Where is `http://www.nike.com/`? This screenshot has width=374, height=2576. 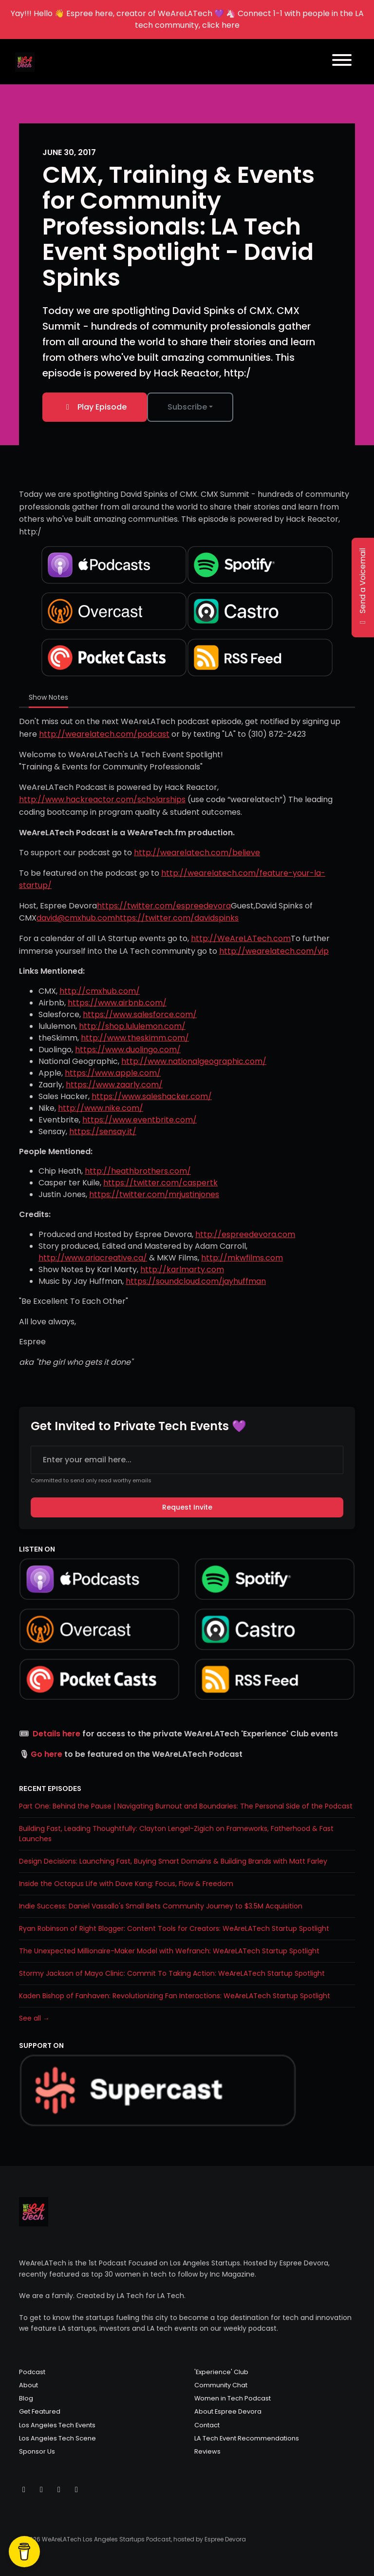
http://www.nike.com/ is located at coordinates (100, 1108).